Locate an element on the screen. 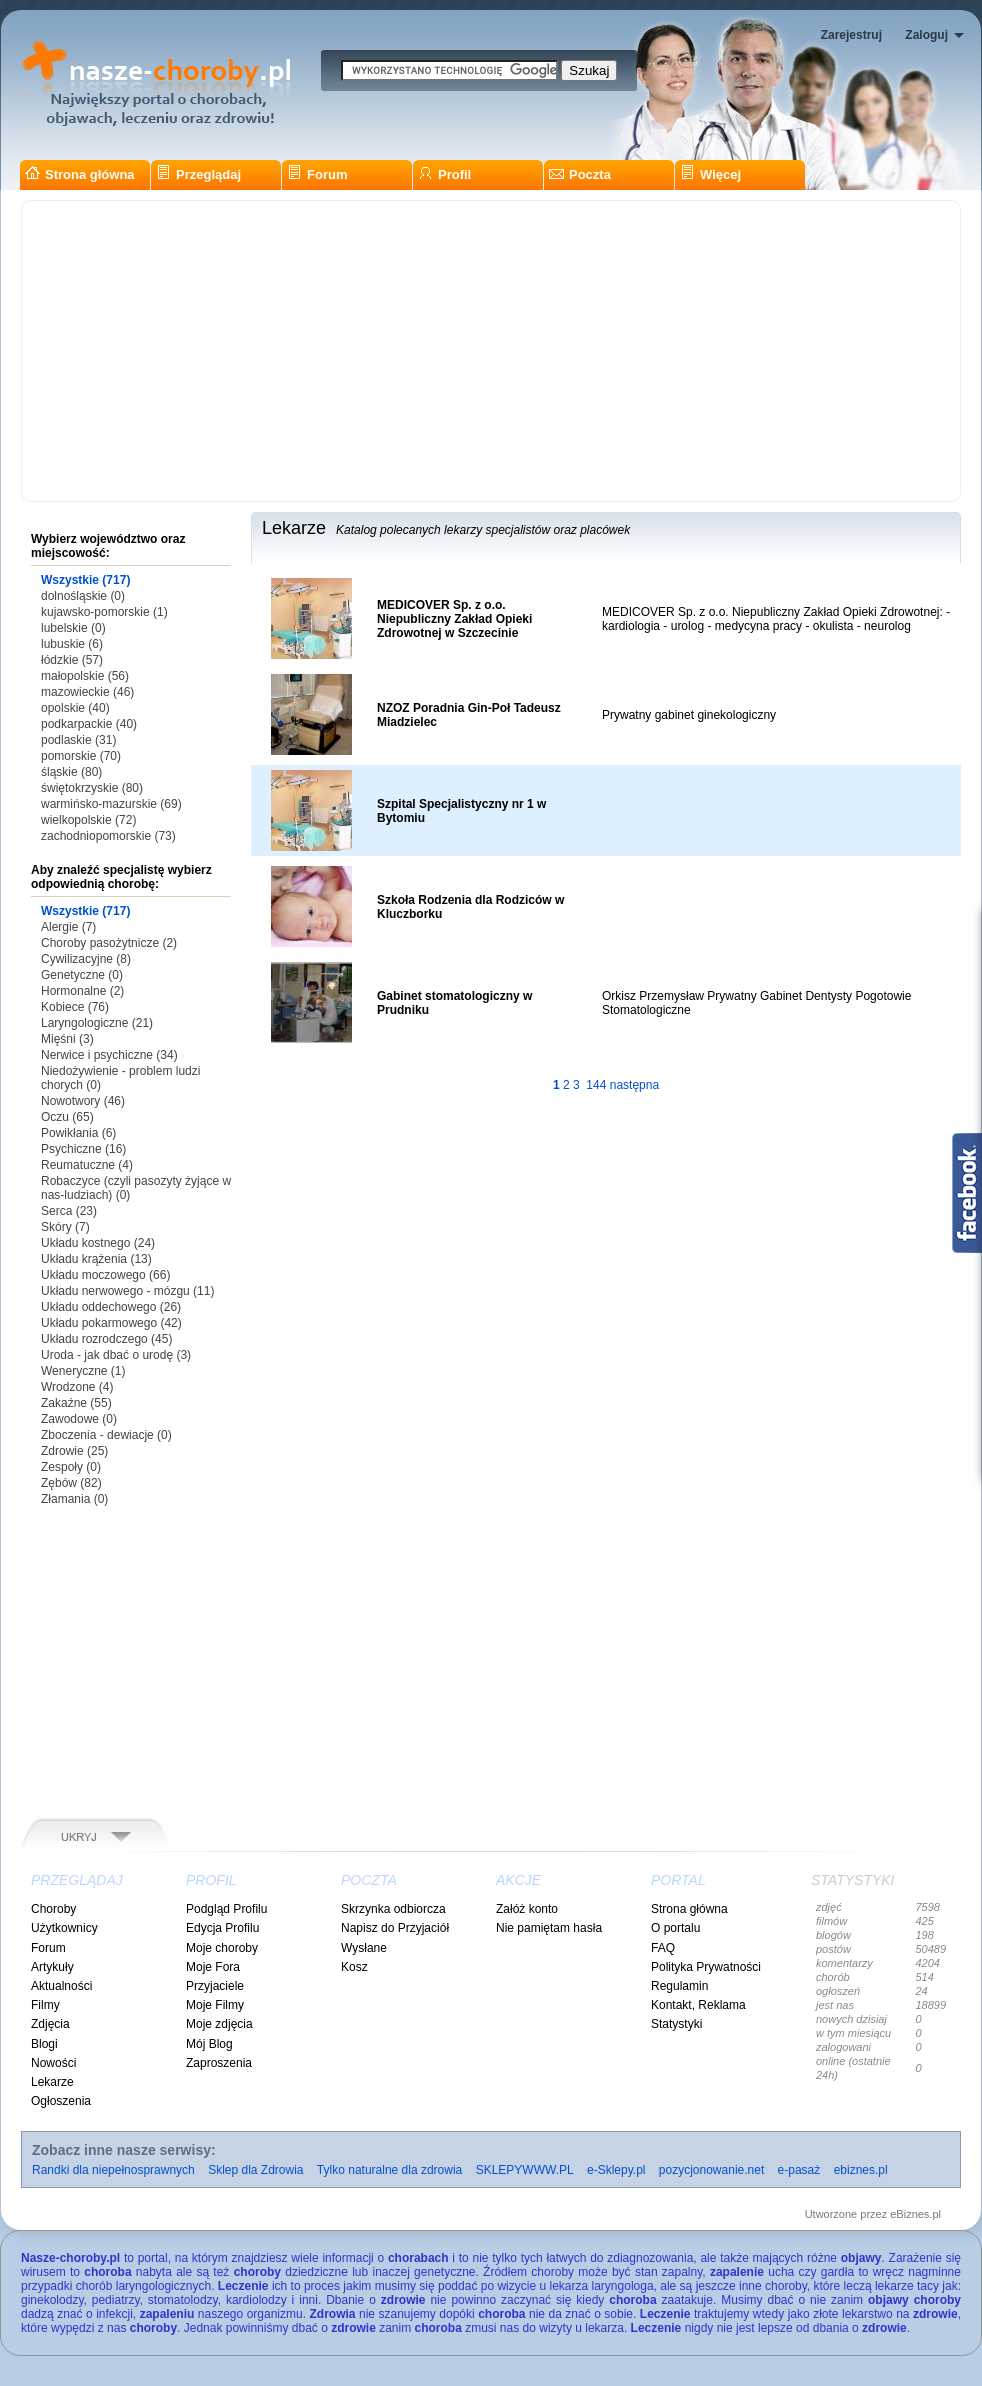 The image size is (982, 2386). Artykuły is located at coordinates (52, 1967).